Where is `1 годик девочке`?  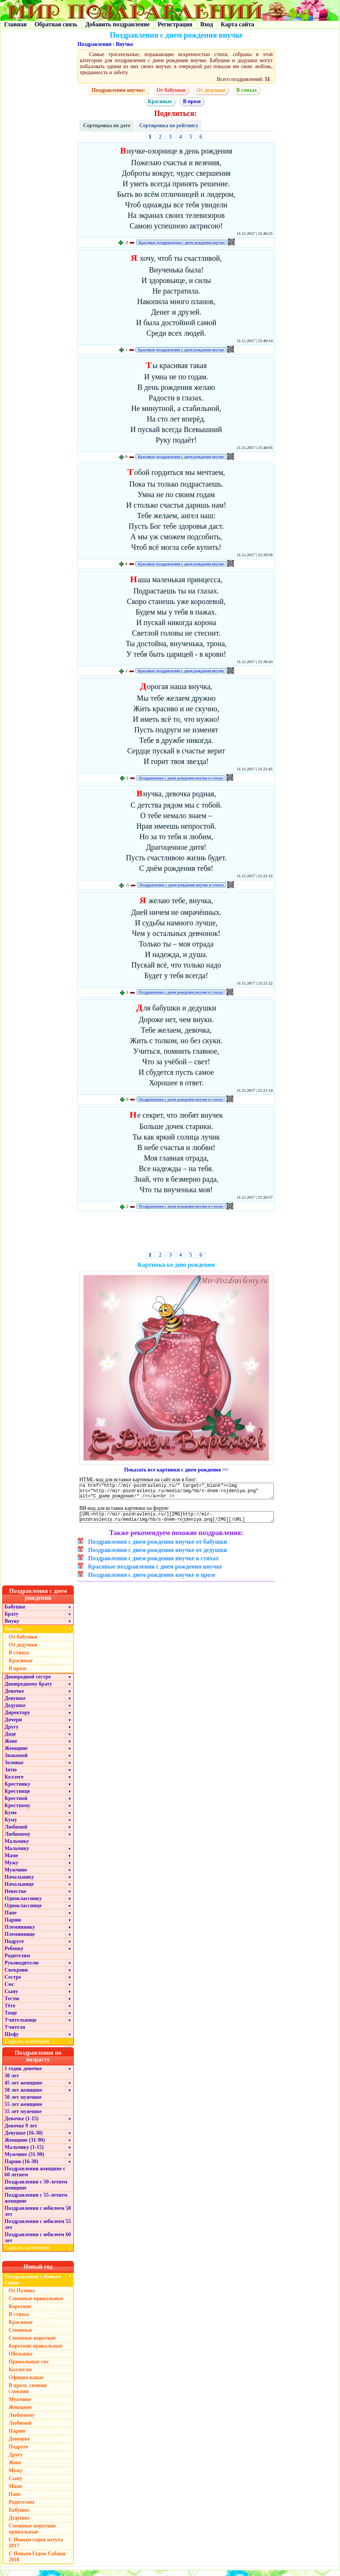
1 годик девочке is located at coordinates (23, 2074).